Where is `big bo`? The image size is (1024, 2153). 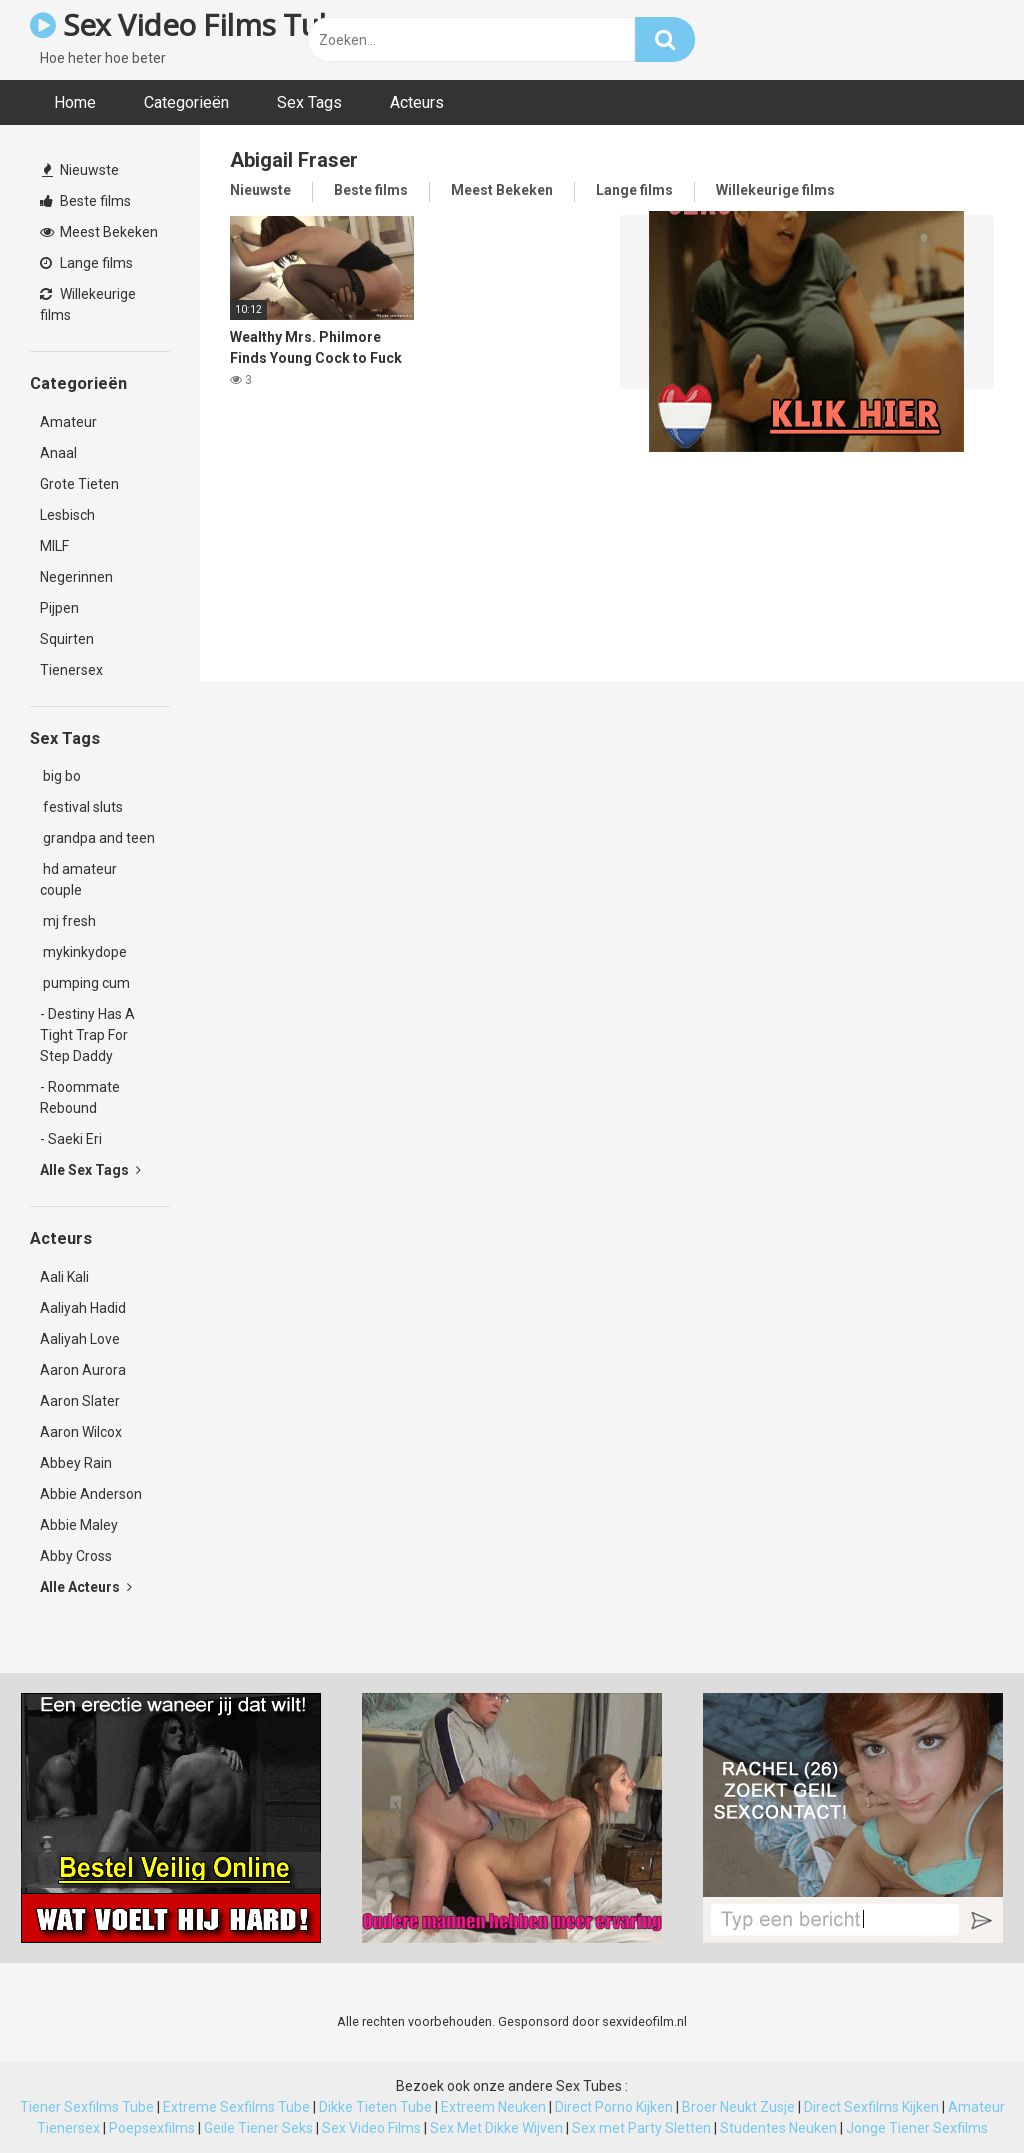 big bo is located at coordinates (60, 776).